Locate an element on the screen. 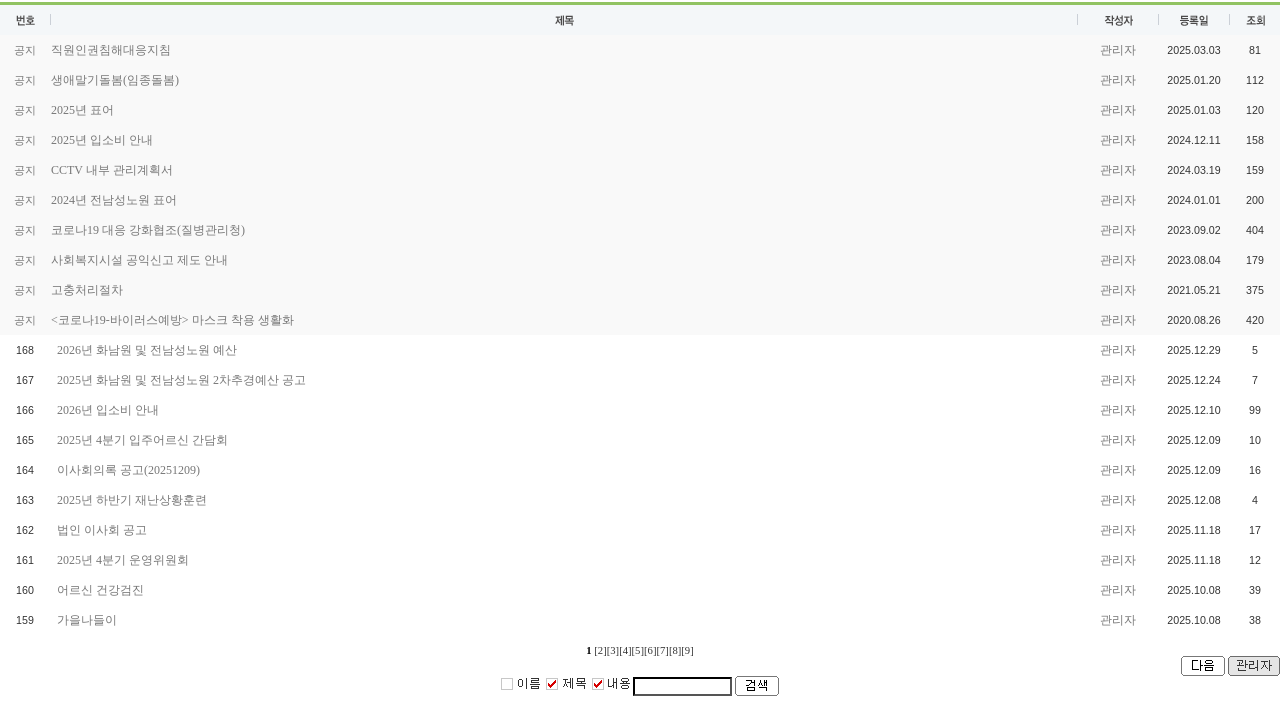 This screenshot has width=1280, height=720. 생애말기돌봄(임종돌봄) is located at coordinates (115, 80).